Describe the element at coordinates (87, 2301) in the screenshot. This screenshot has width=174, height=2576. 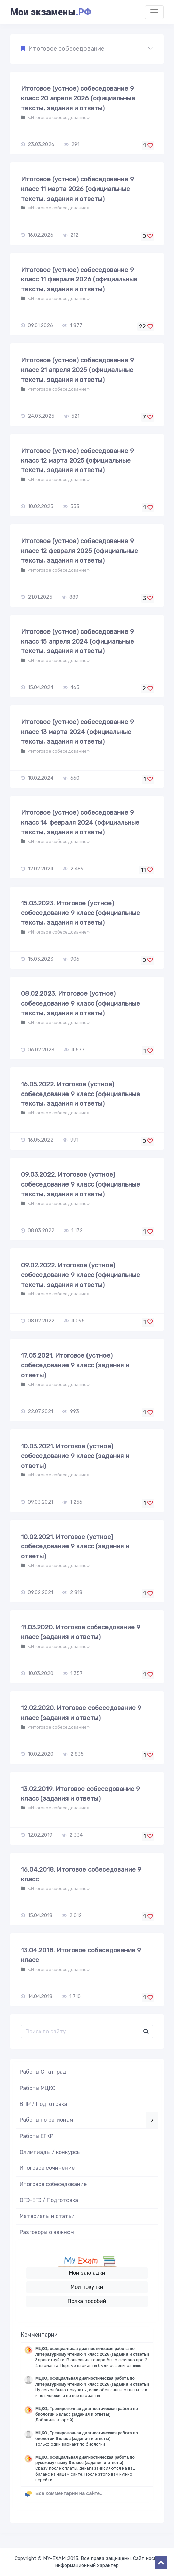
I see `Полка пособий` at that location.